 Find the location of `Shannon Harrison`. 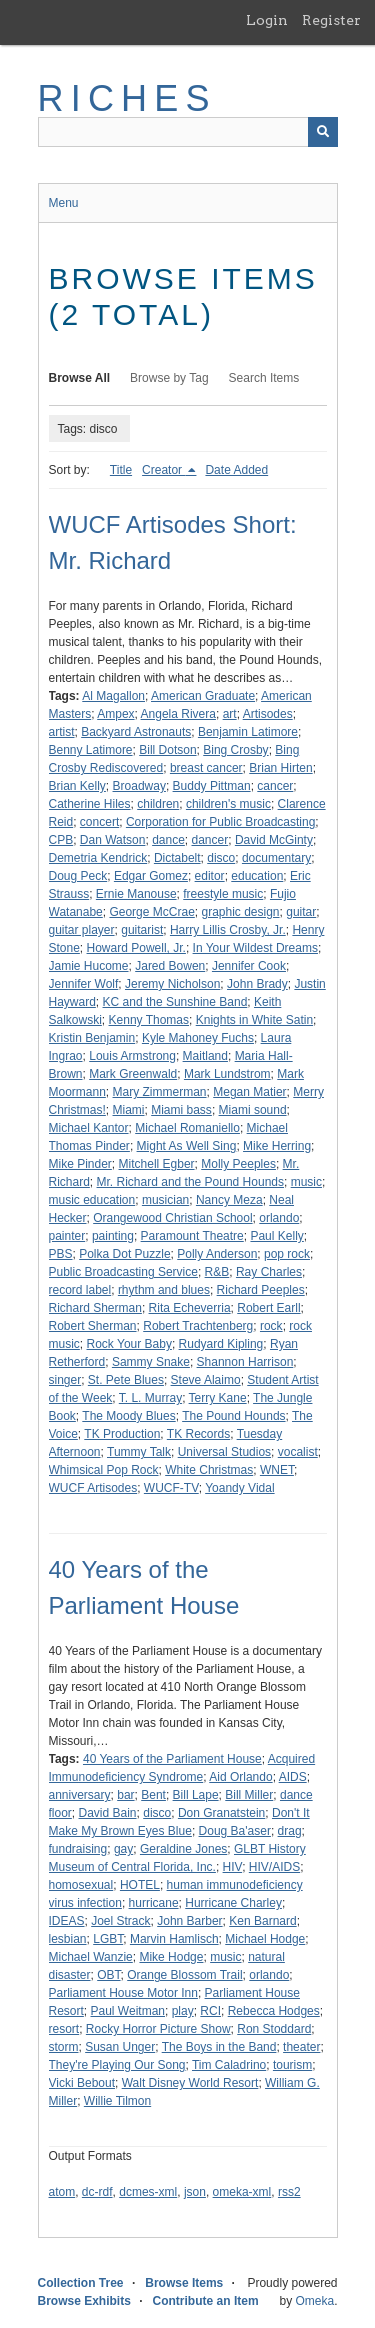

Shannon Harrison is located at coordinates (245, 1362).